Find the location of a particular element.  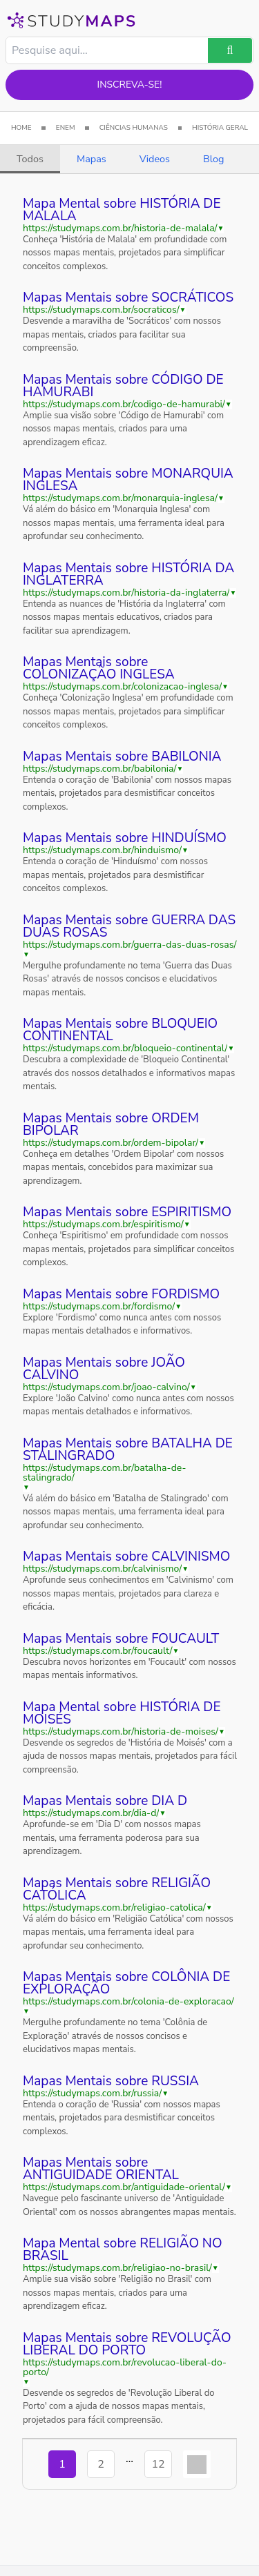

ENEM is located at coordinates (65, 128).